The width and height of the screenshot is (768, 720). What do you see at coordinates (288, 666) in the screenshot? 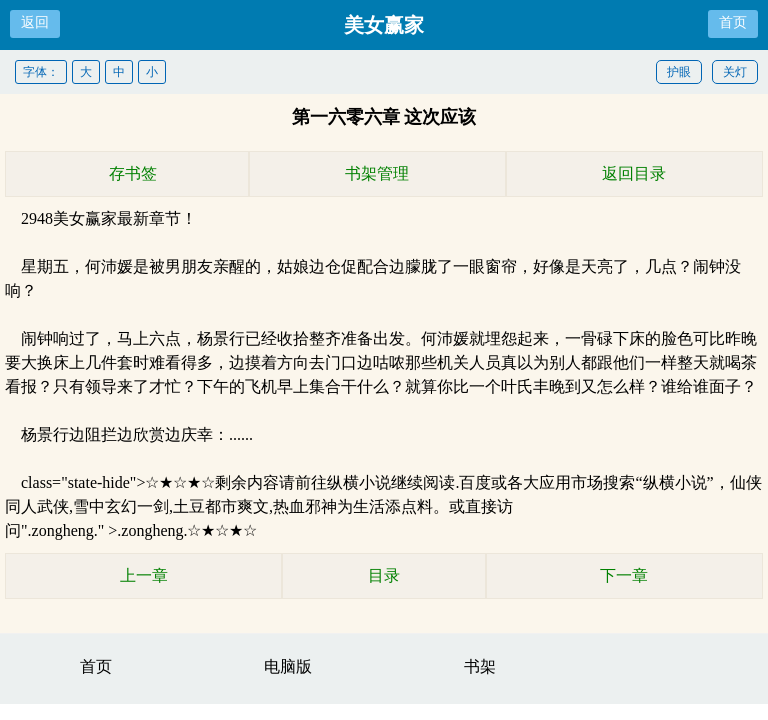
I see `电脑版` at bounding box center [288, 666].